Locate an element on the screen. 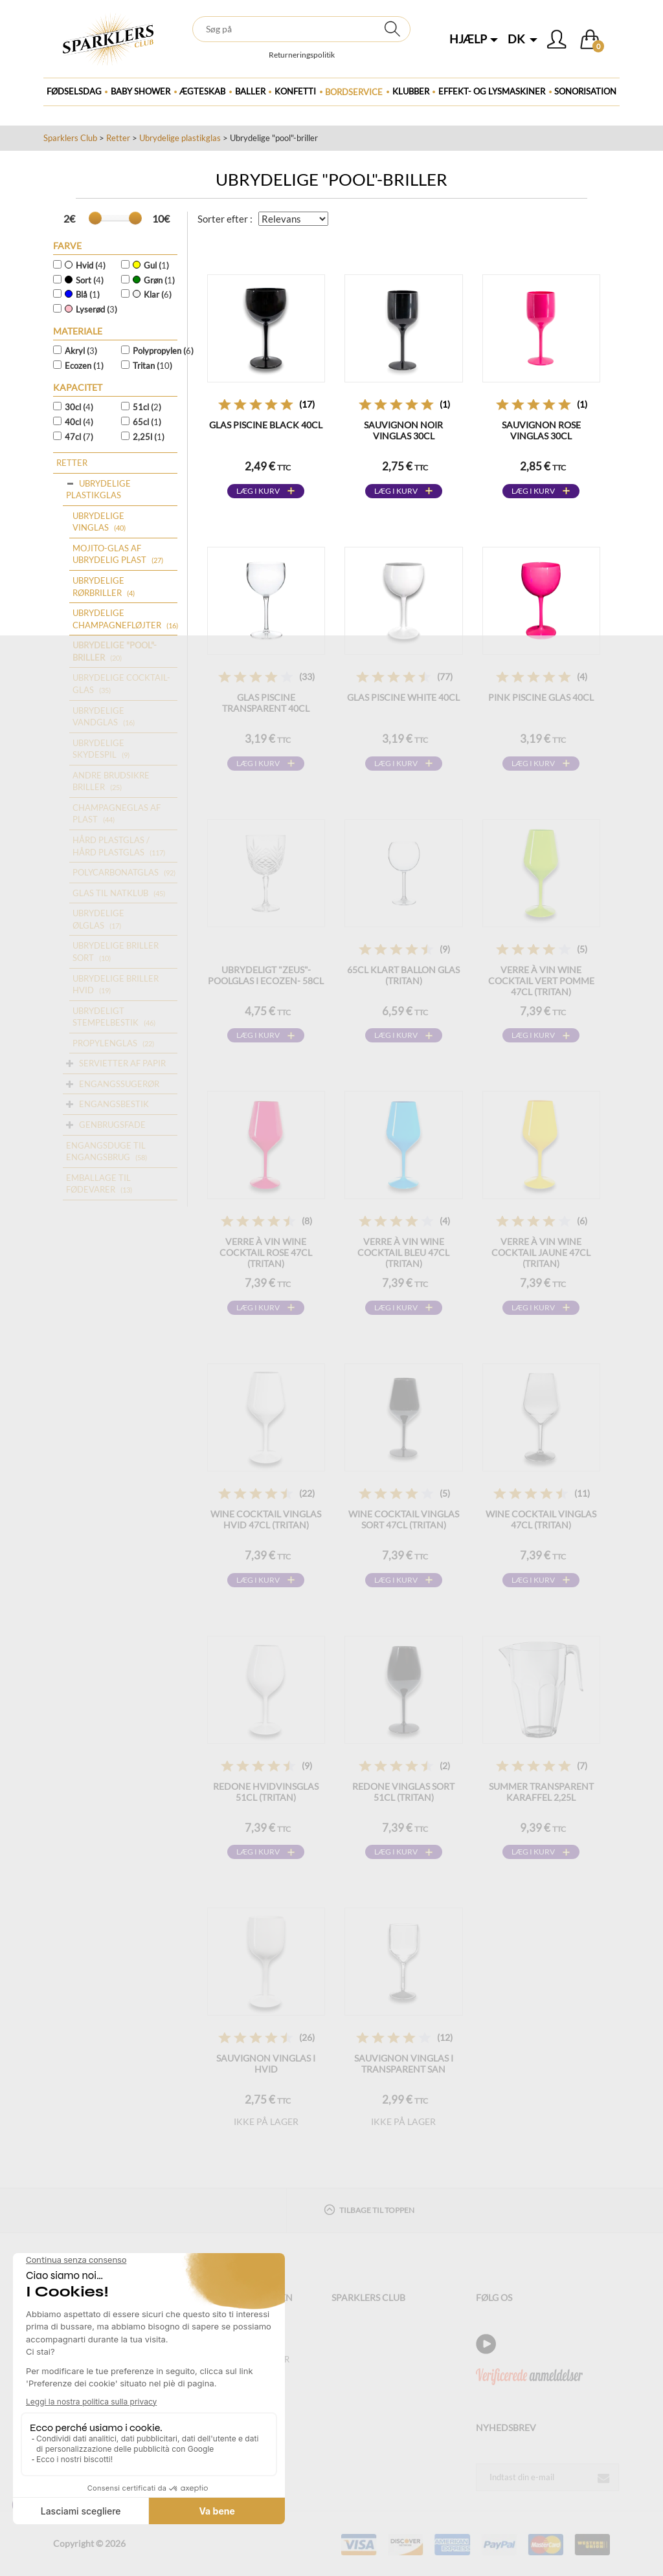 This screenshot has height=2576, width=663. Ubrydeligt "Zeus"-poolglas i Ecozen- 58cl is located at coordinates (266, 975).